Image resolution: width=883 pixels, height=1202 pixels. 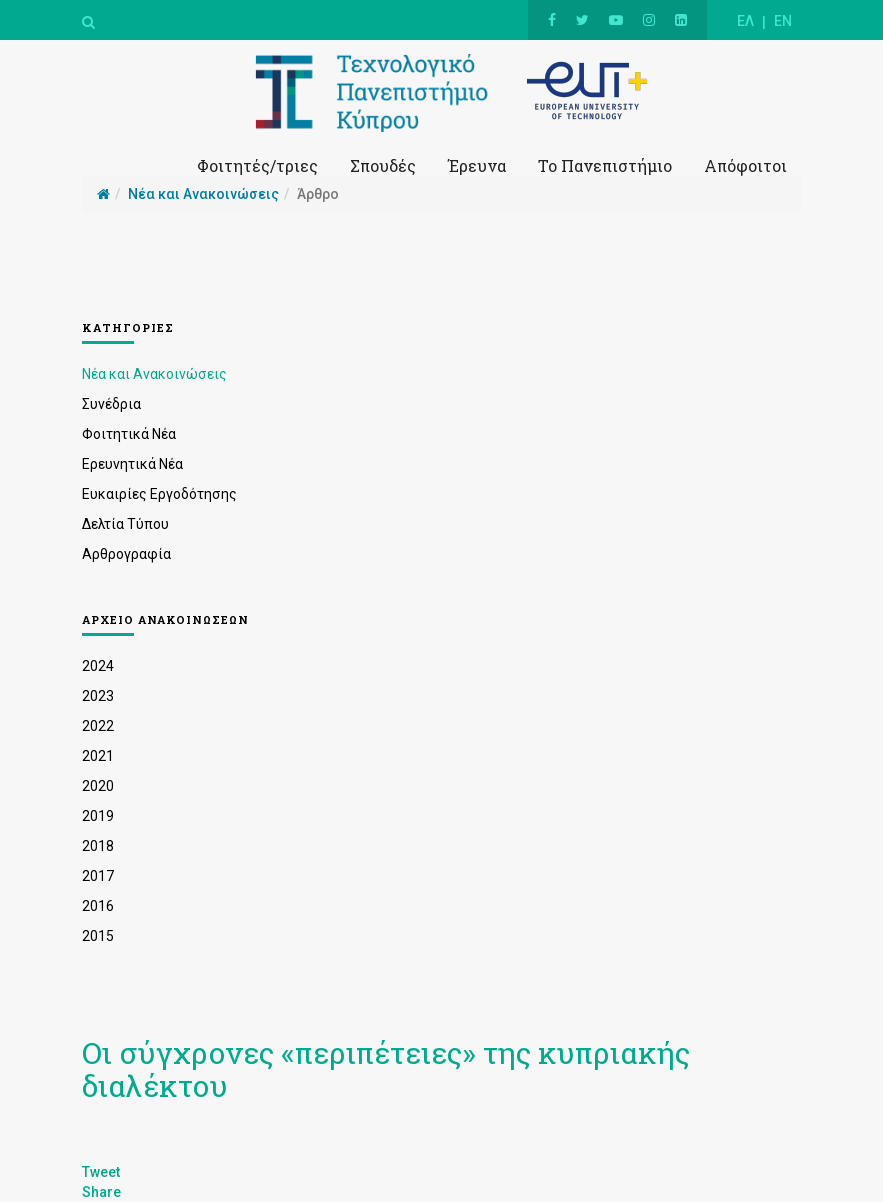 I want to click on 2021, so click(x=98, y=756).